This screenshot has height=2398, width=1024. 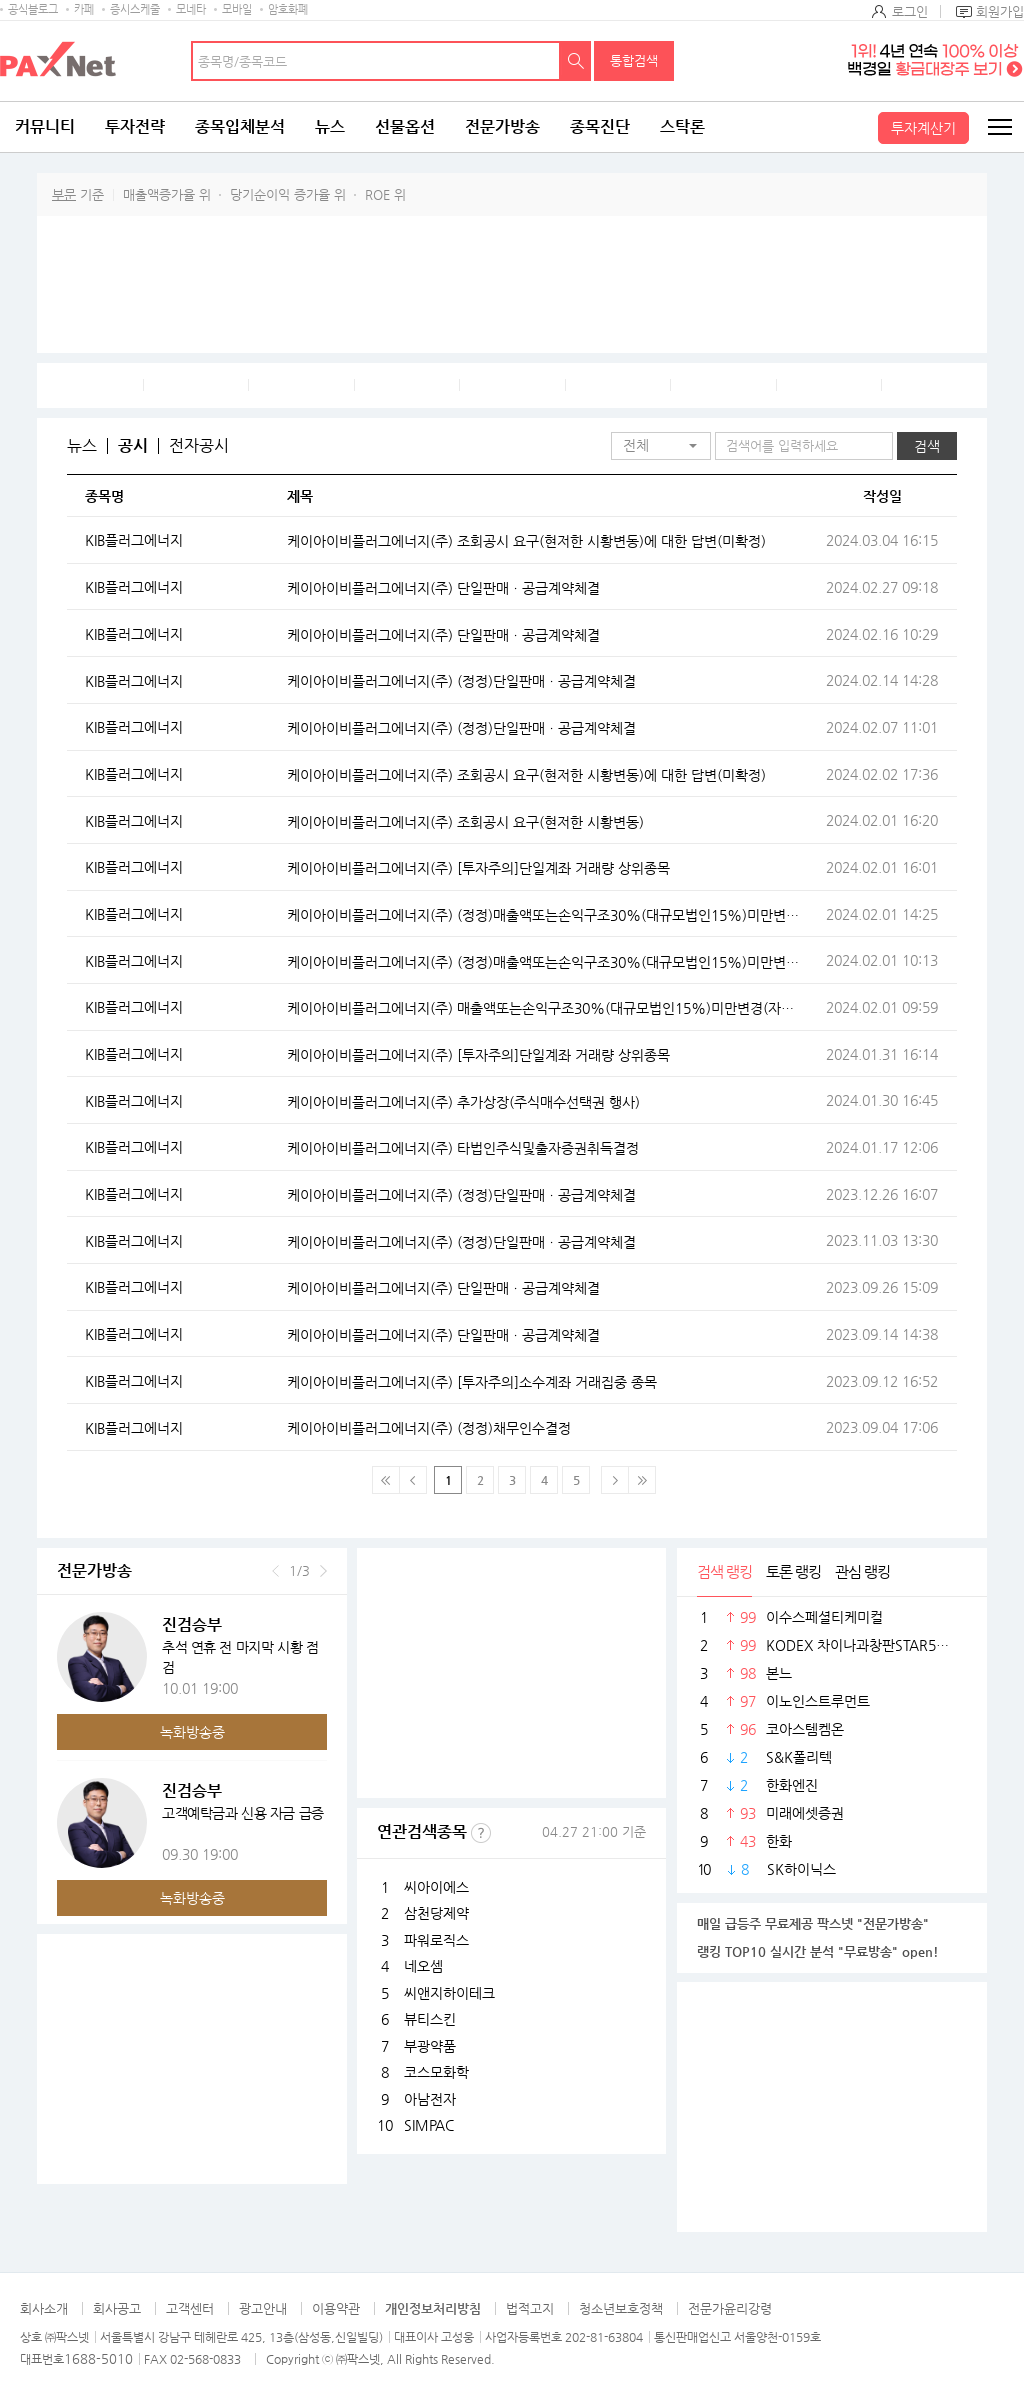 I want to click on 부광약품, so click(x=430, y=2046).